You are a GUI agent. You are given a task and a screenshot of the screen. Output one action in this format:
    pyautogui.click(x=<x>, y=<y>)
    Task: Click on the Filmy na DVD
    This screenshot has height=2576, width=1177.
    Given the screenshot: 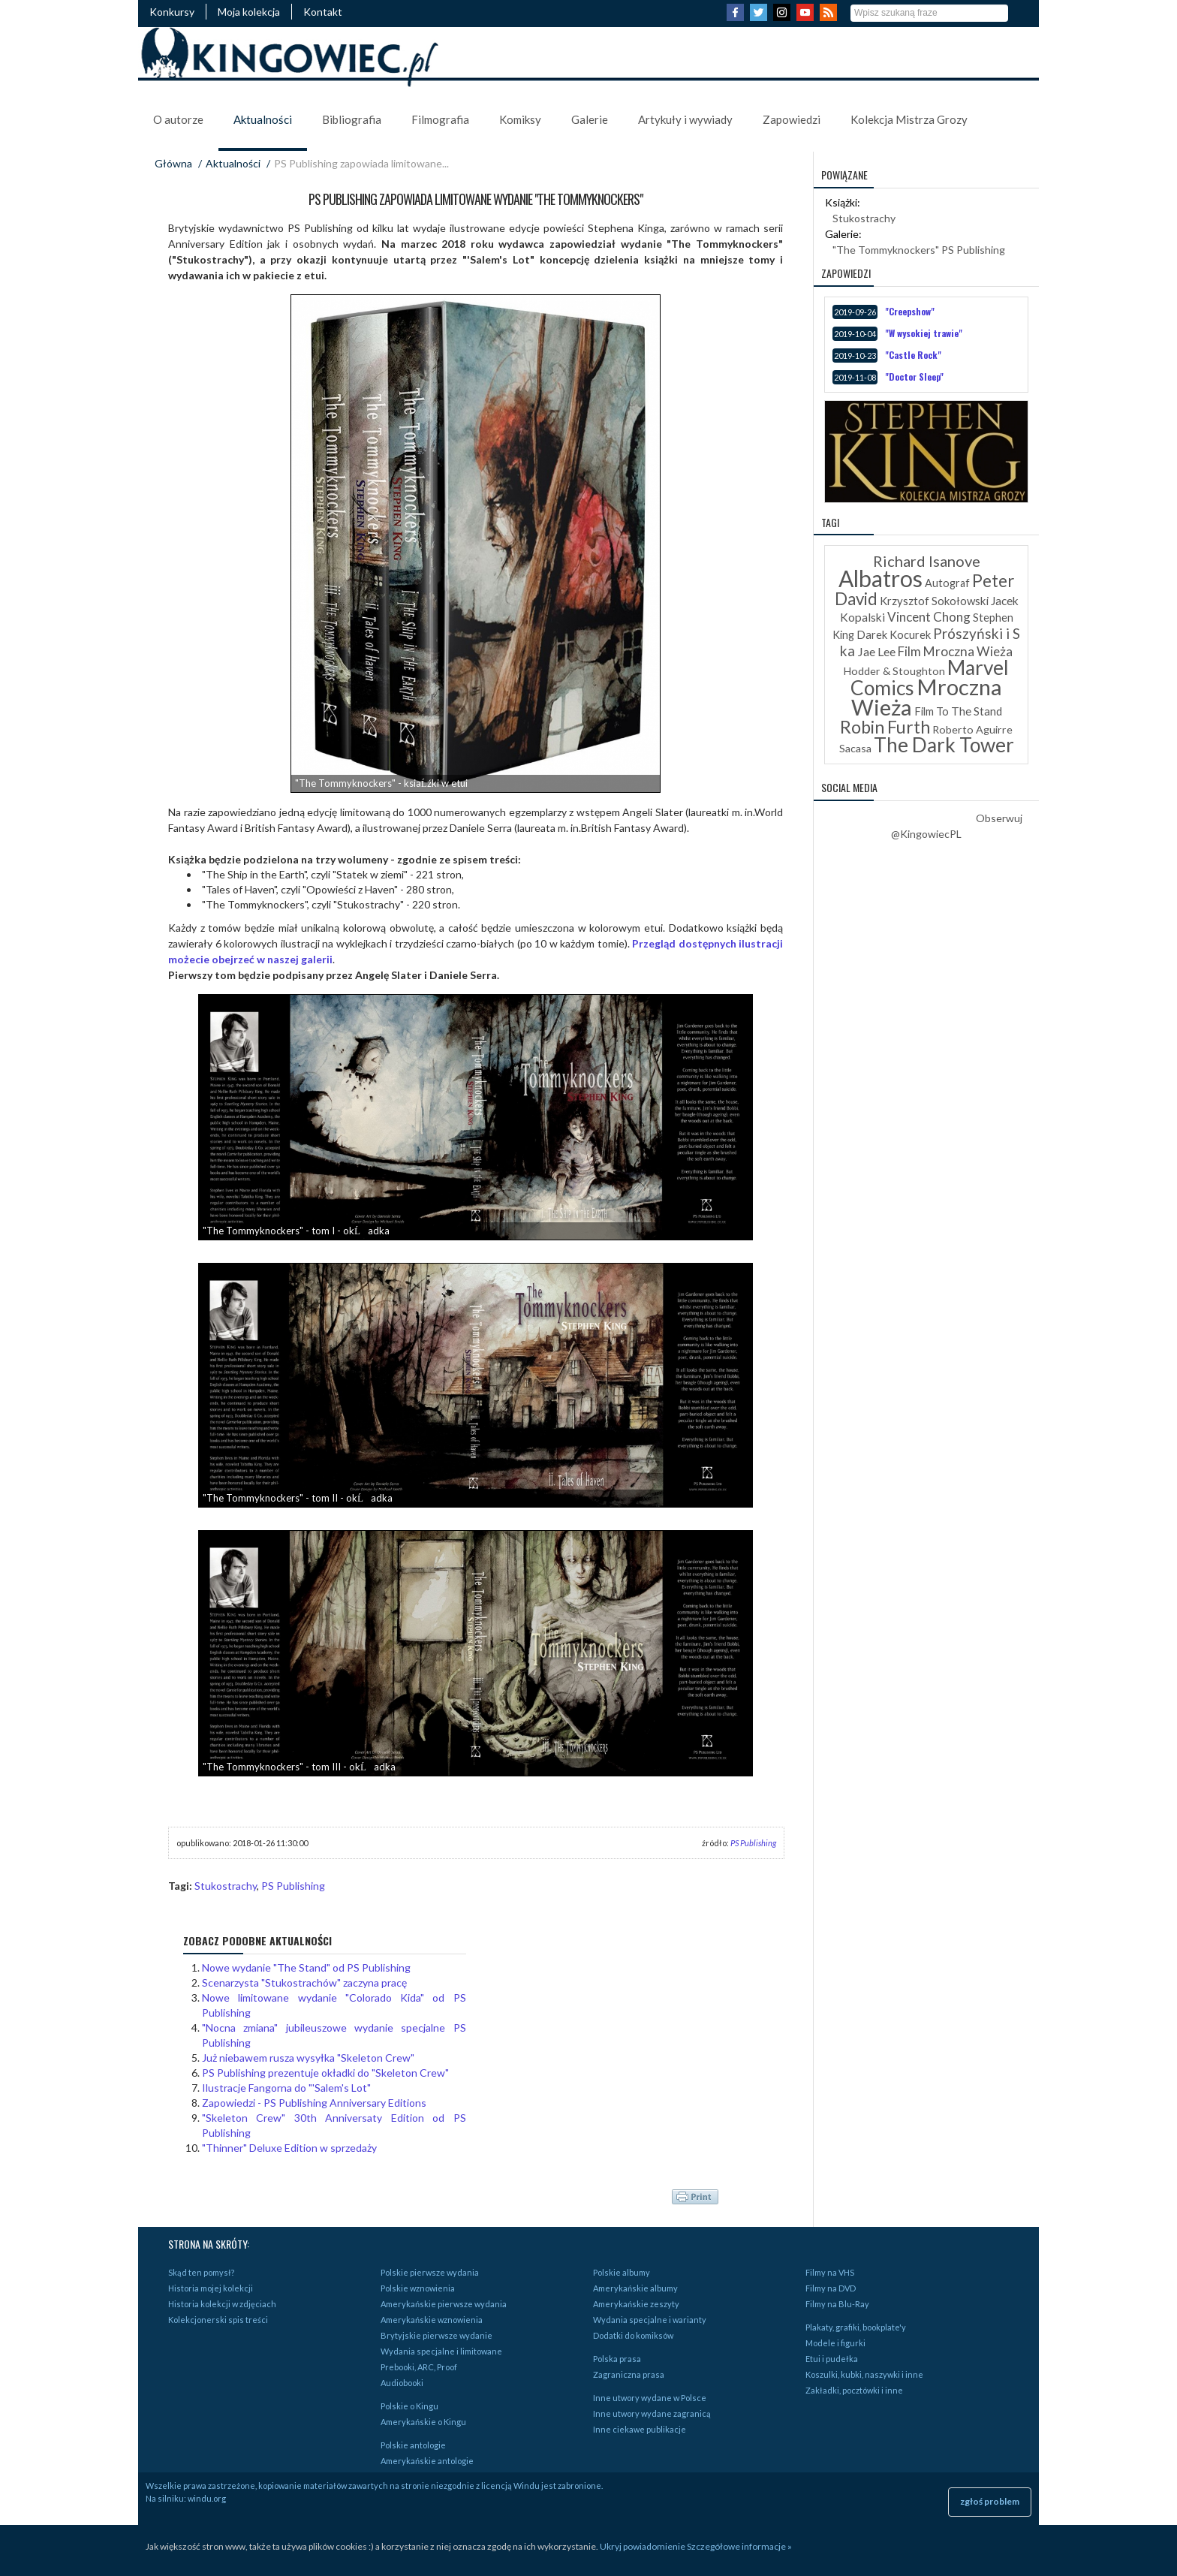 What is the action you would take?
    pyautogui.click(x=830, y=2288)
    